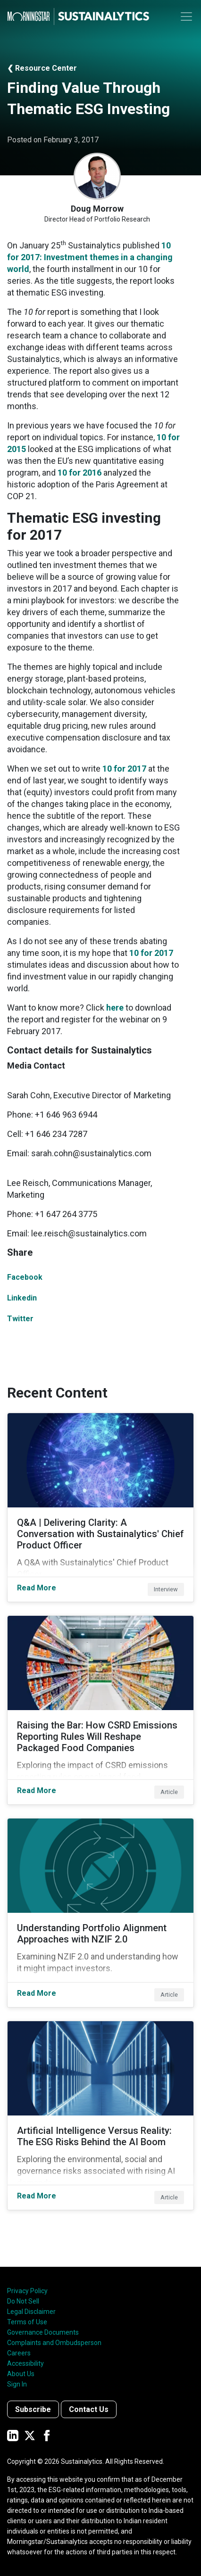 This screenshot has height=2576, width=201. Describe the element at coordinates (27, 2322) in the screenshot. I see `Terms of Use` at that location.